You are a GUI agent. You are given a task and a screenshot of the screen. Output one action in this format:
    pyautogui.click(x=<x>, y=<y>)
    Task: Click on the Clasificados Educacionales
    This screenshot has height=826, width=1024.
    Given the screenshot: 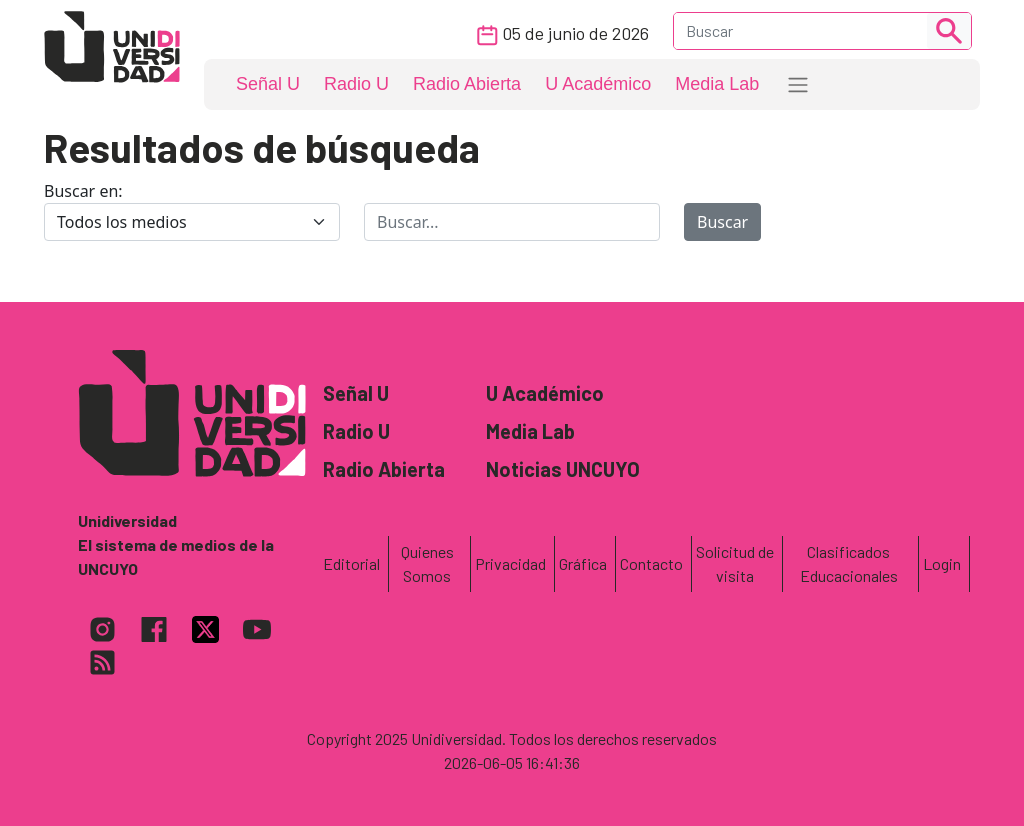 What is the action you would take?
    pyautogui.click(x=849, y=563)
    